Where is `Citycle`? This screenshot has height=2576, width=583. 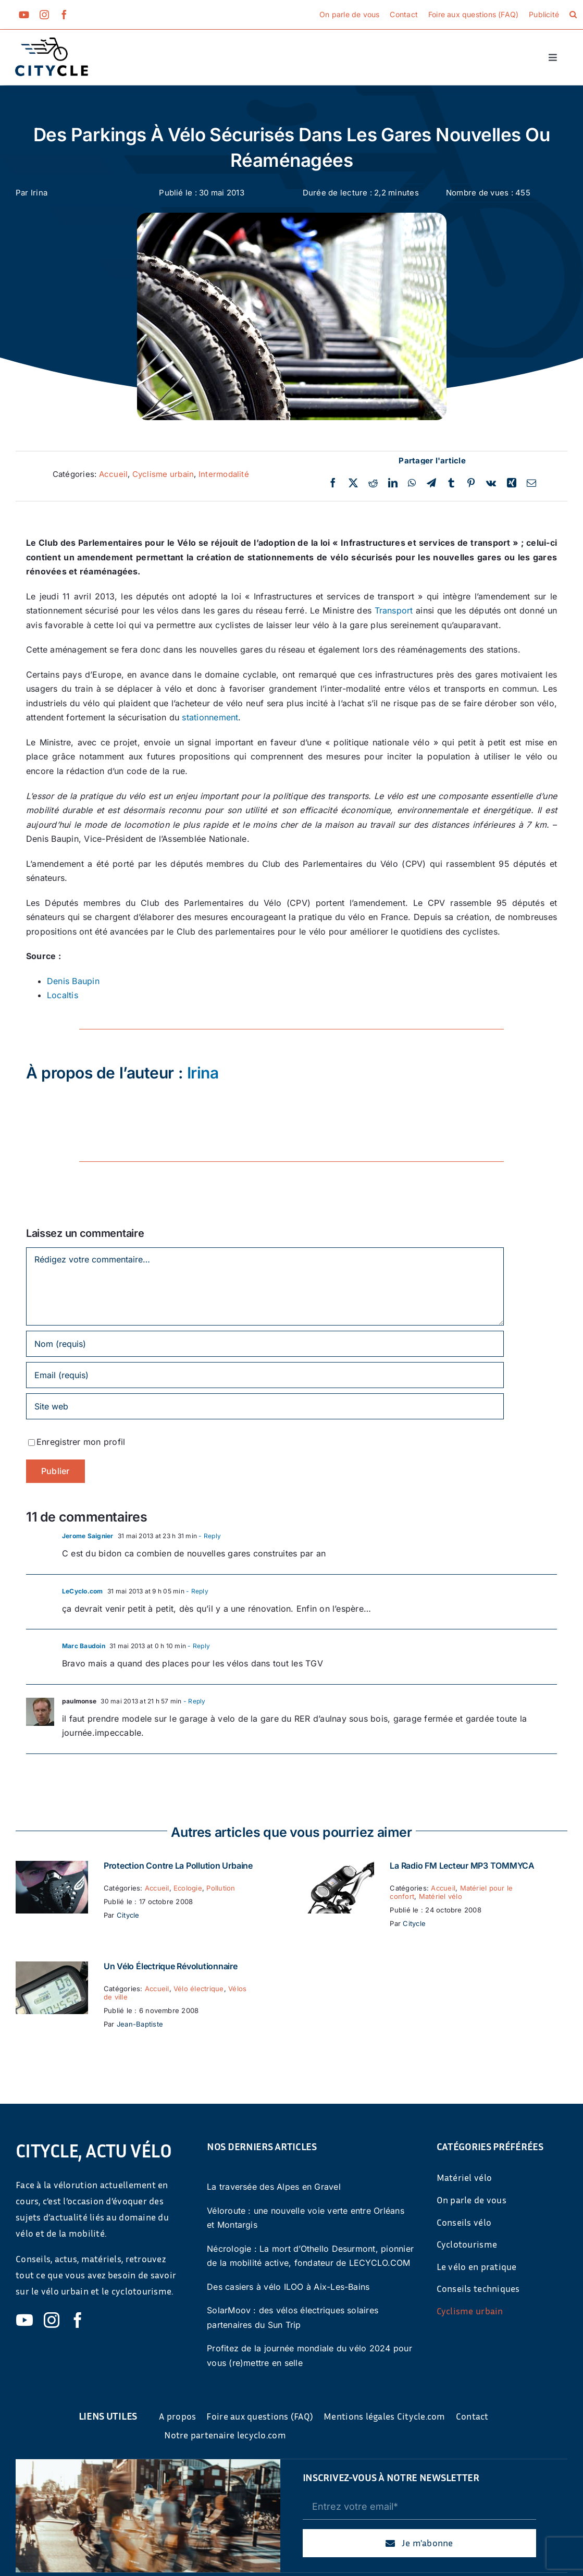
Citycle is located at coordinates (128, 1915).